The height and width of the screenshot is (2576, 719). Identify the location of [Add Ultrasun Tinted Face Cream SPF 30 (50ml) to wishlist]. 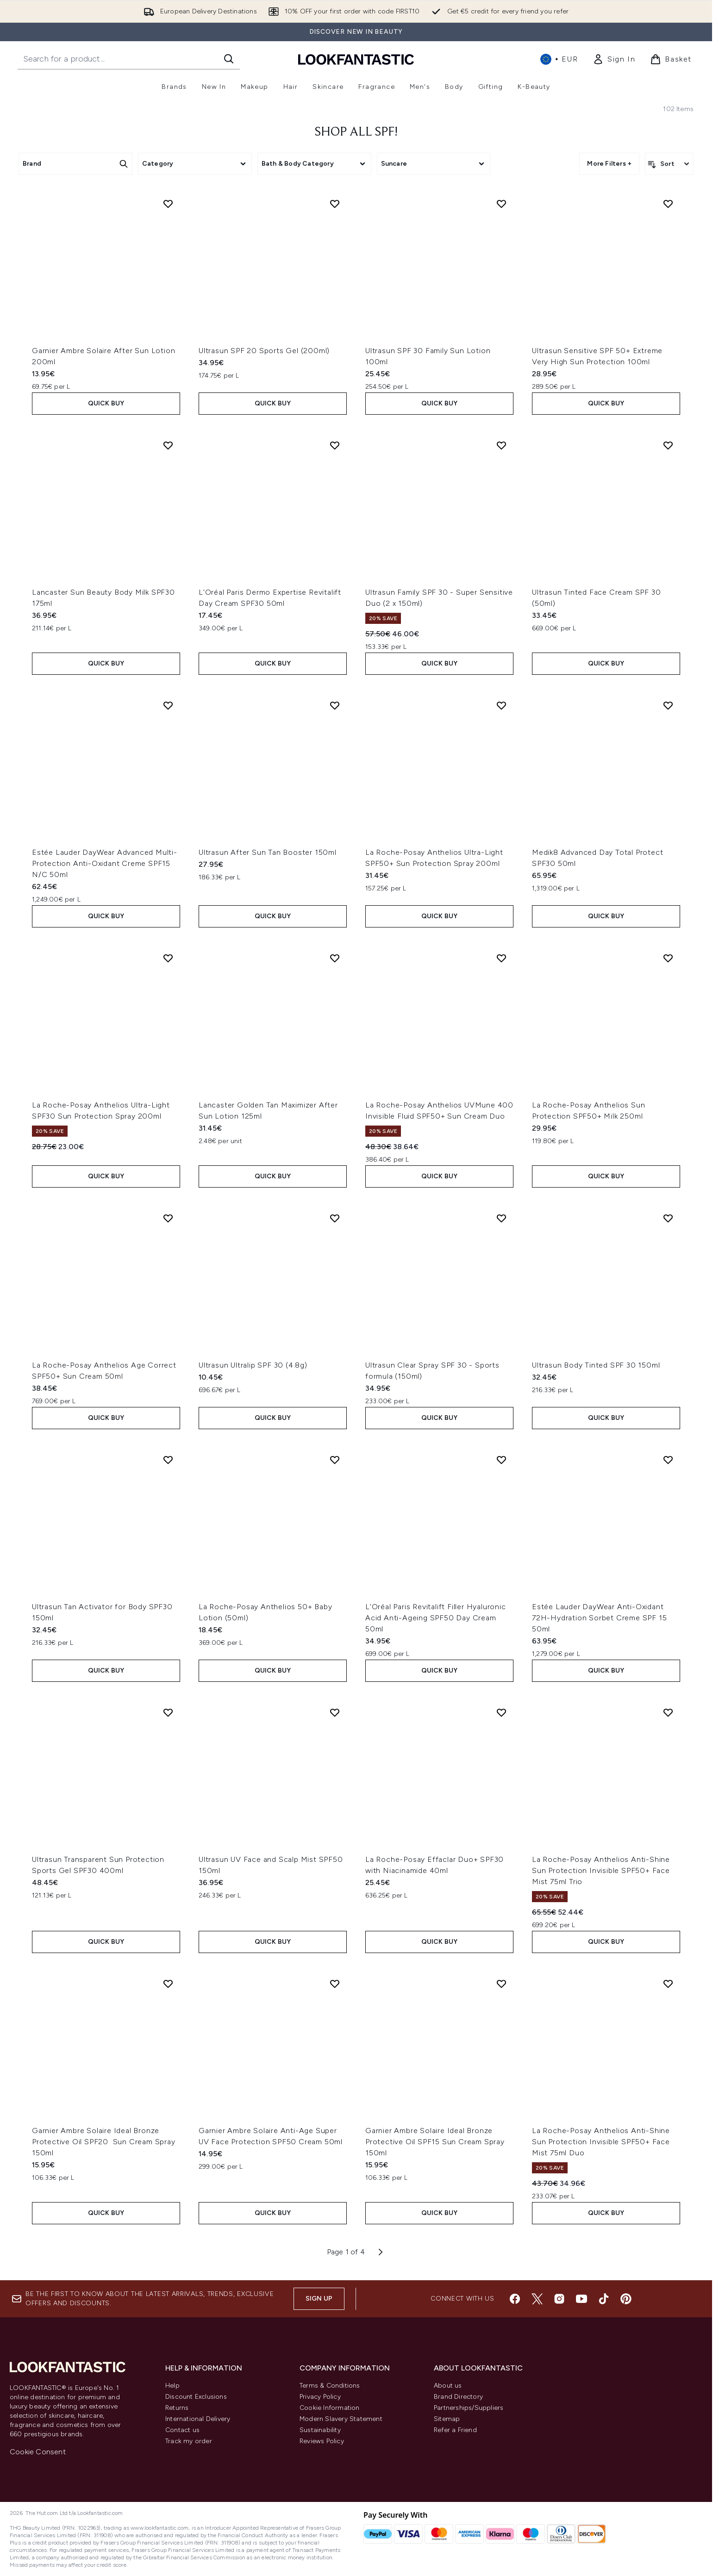
(668, 445).